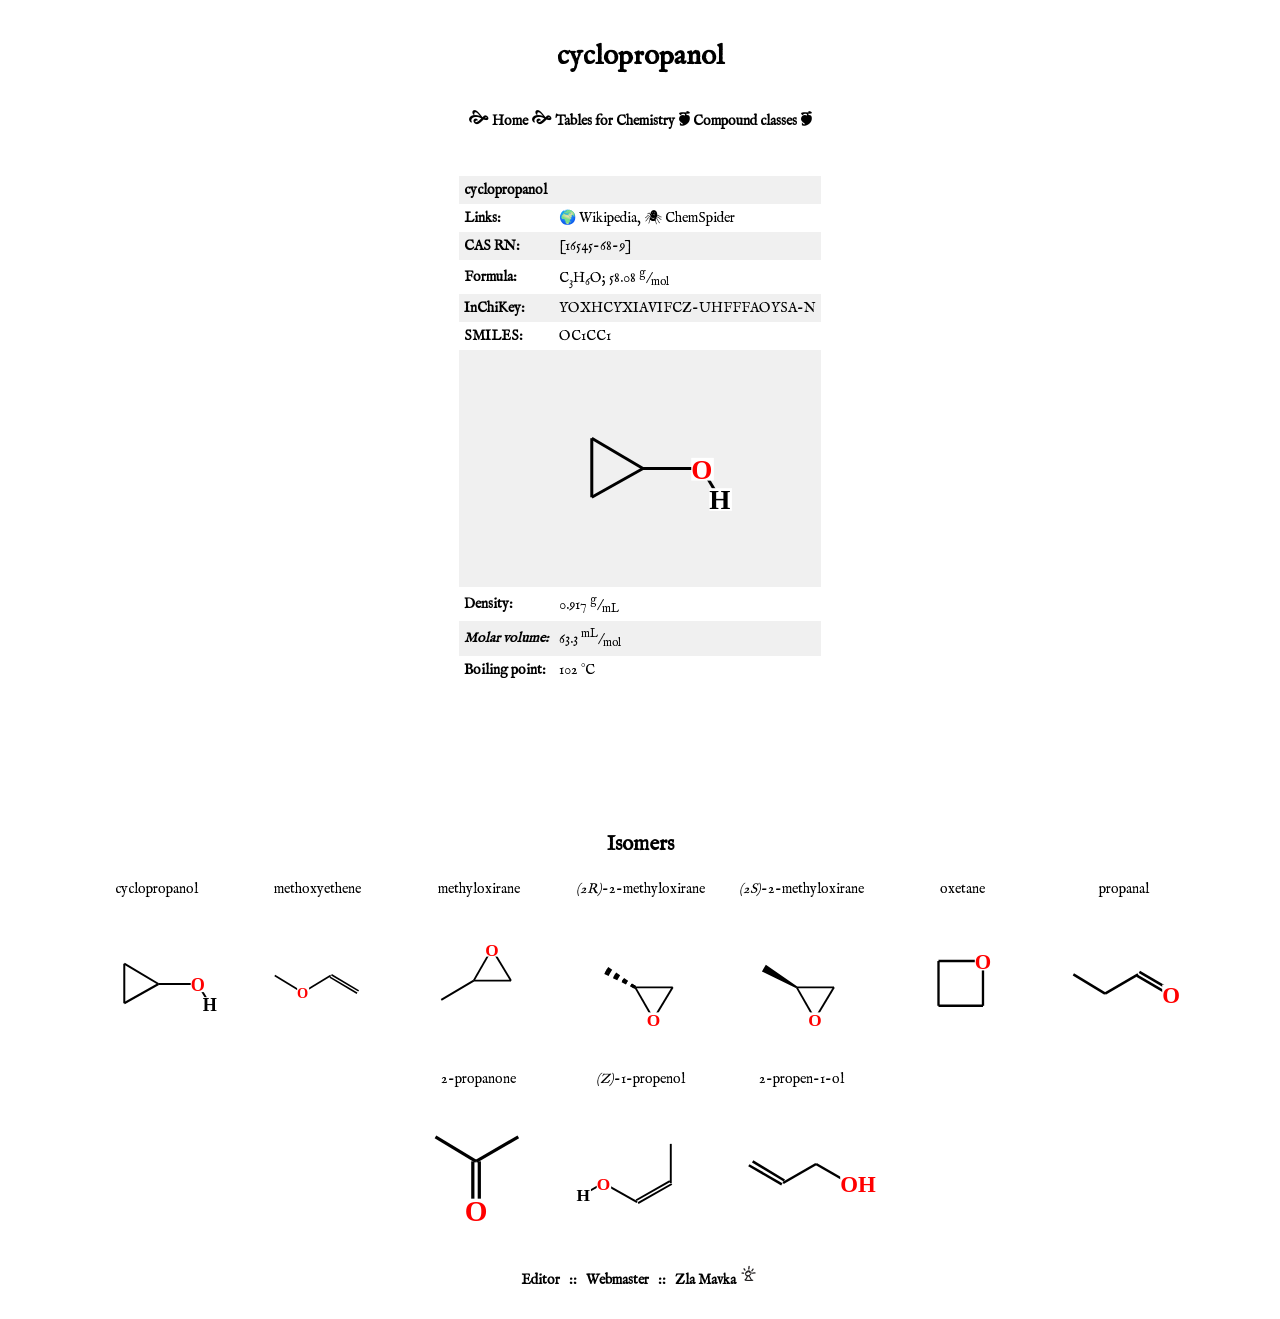 This screenshot has height=1319, width=1280. What do you see at coordinates (745, 121) in the screenshot?
I see `Compound classes` at bounding box center [745, 121].